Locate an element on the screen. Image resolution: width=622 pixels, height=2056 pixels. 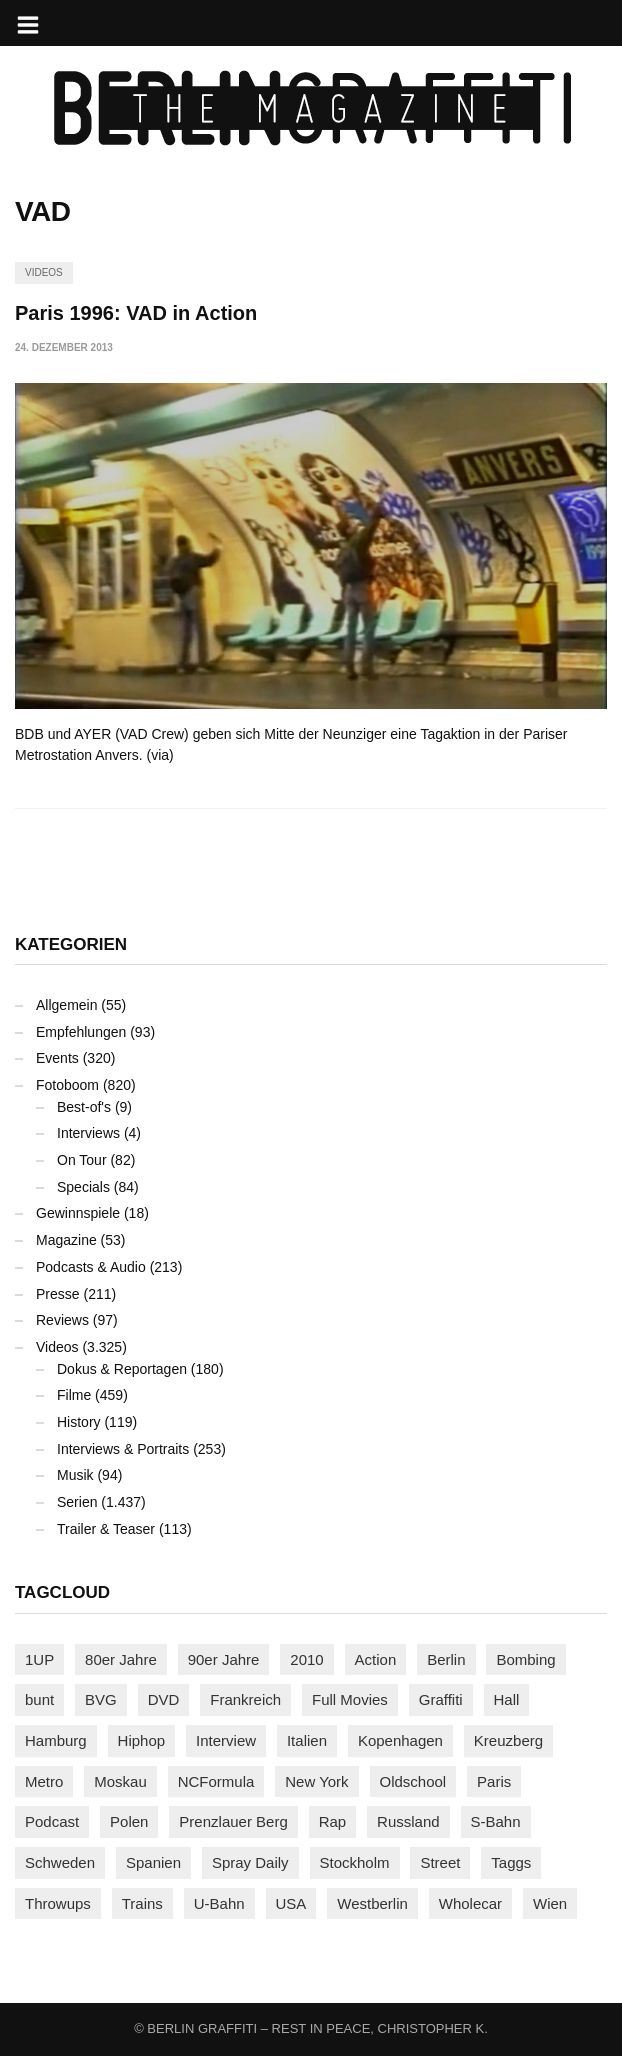
Spray Daily [Spray Daily (140 Einträge)] is located at coordinates (250, 1862).